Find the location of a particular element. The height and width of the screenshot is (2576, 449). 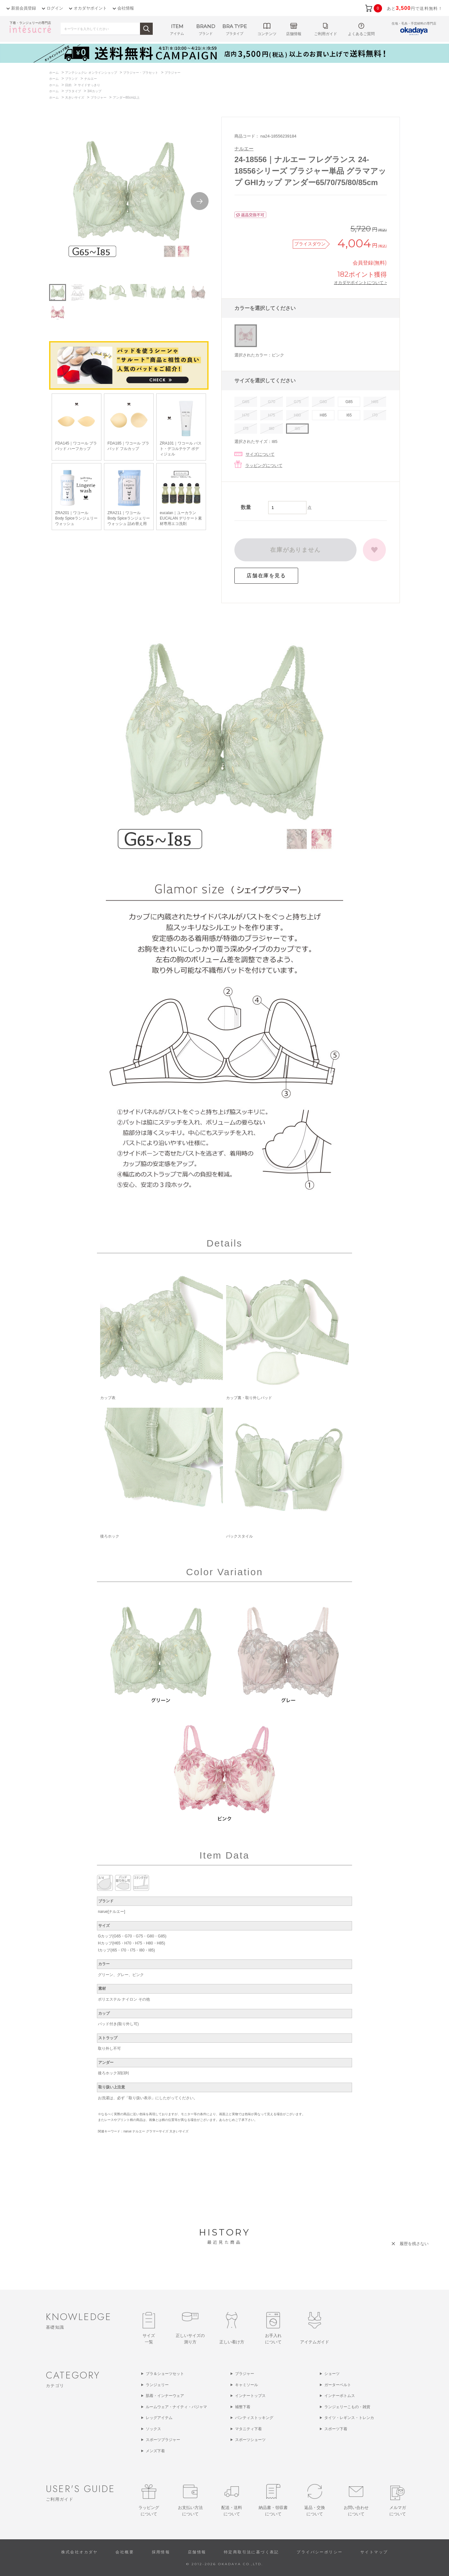

サイズについて is located at coordinates (260, 454).